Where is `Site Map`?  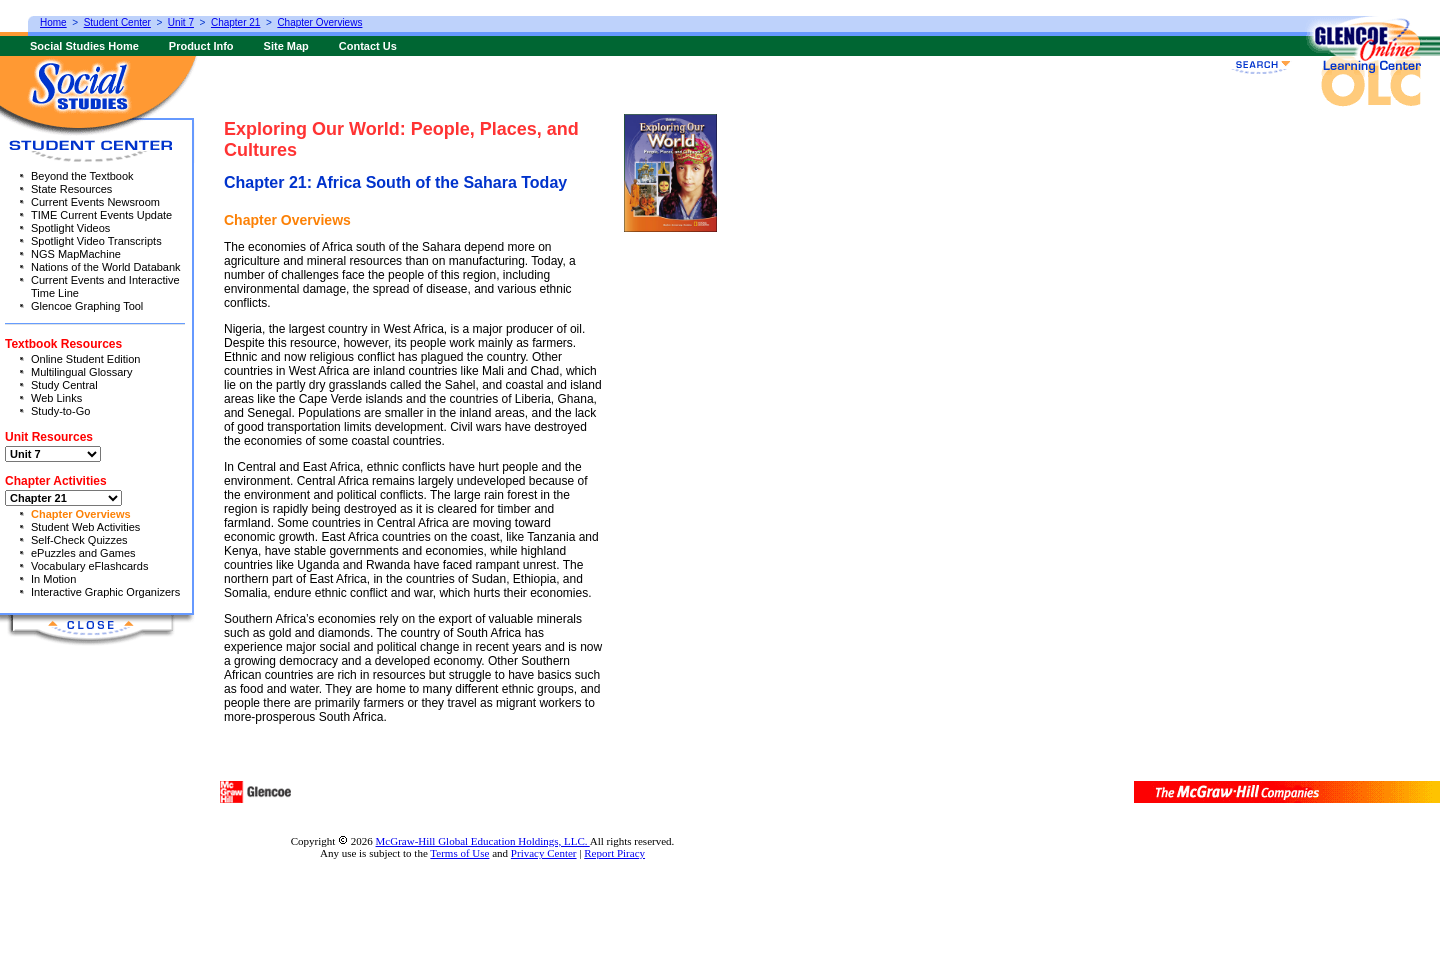 Site Map is located at coordinates (286, 46).